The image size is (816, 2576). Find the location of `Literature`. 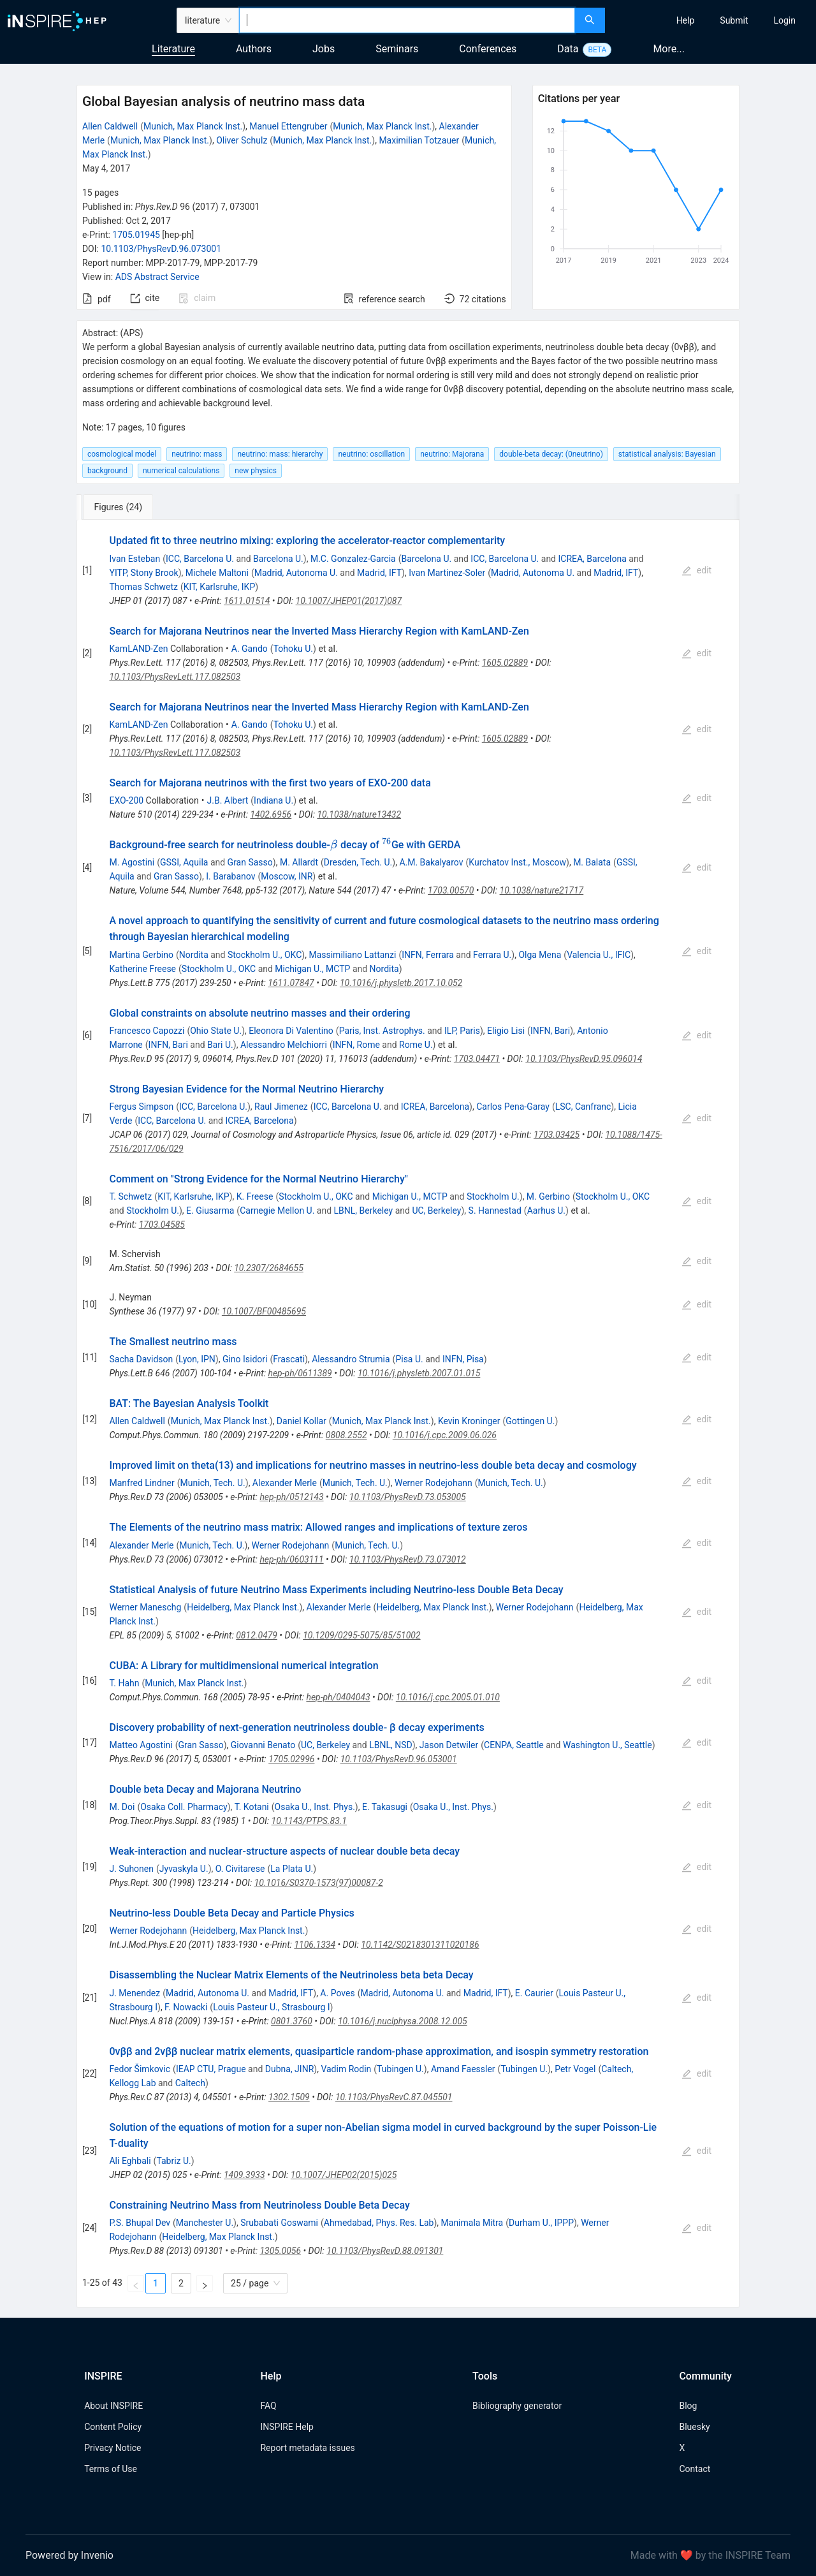

Literature is located at coordinates (173, 49).